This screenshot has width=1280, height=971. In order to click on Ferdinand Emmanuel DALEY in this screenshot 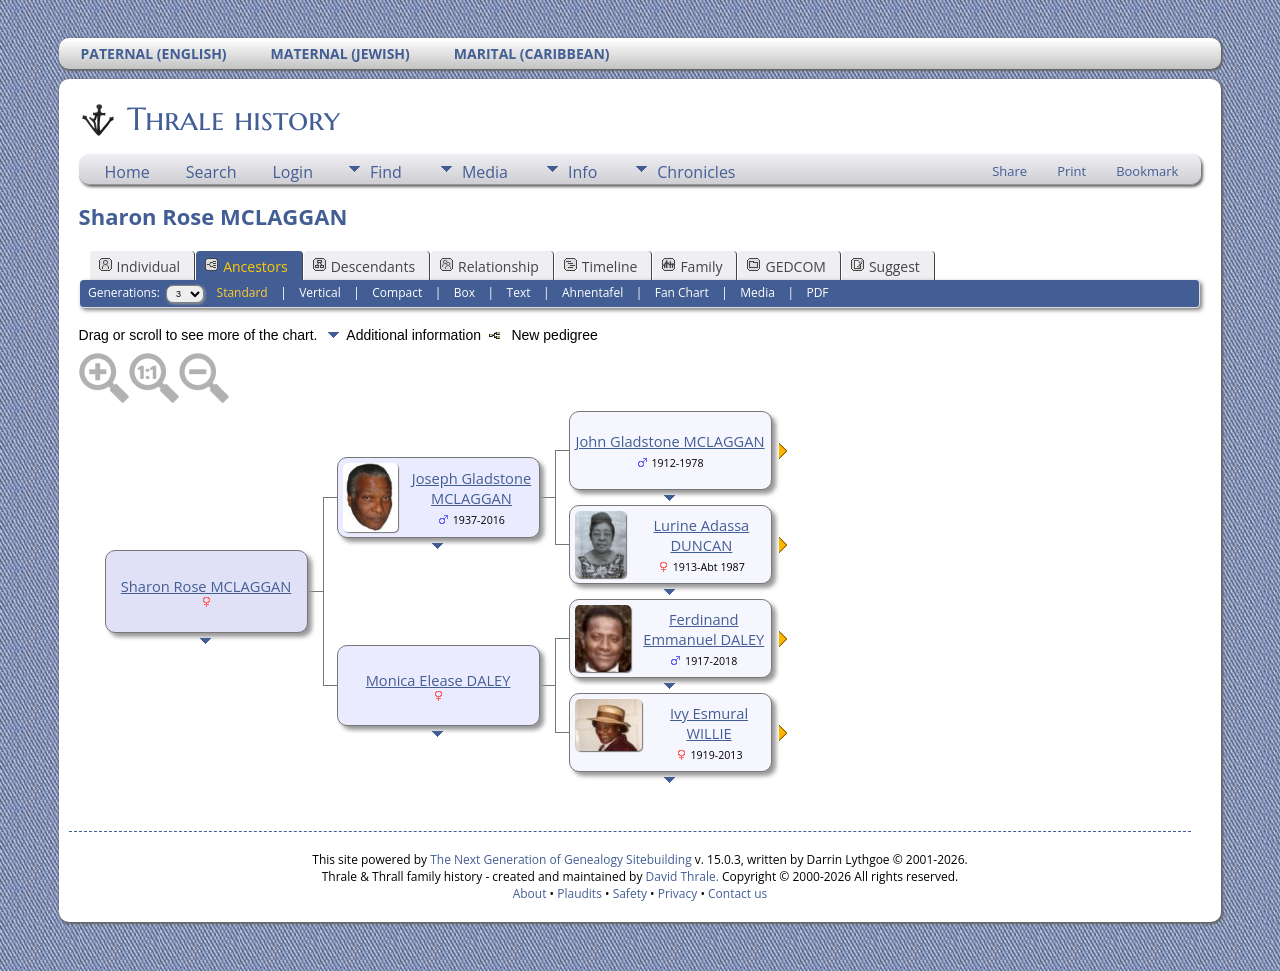, I will do `click(703, 629)`.